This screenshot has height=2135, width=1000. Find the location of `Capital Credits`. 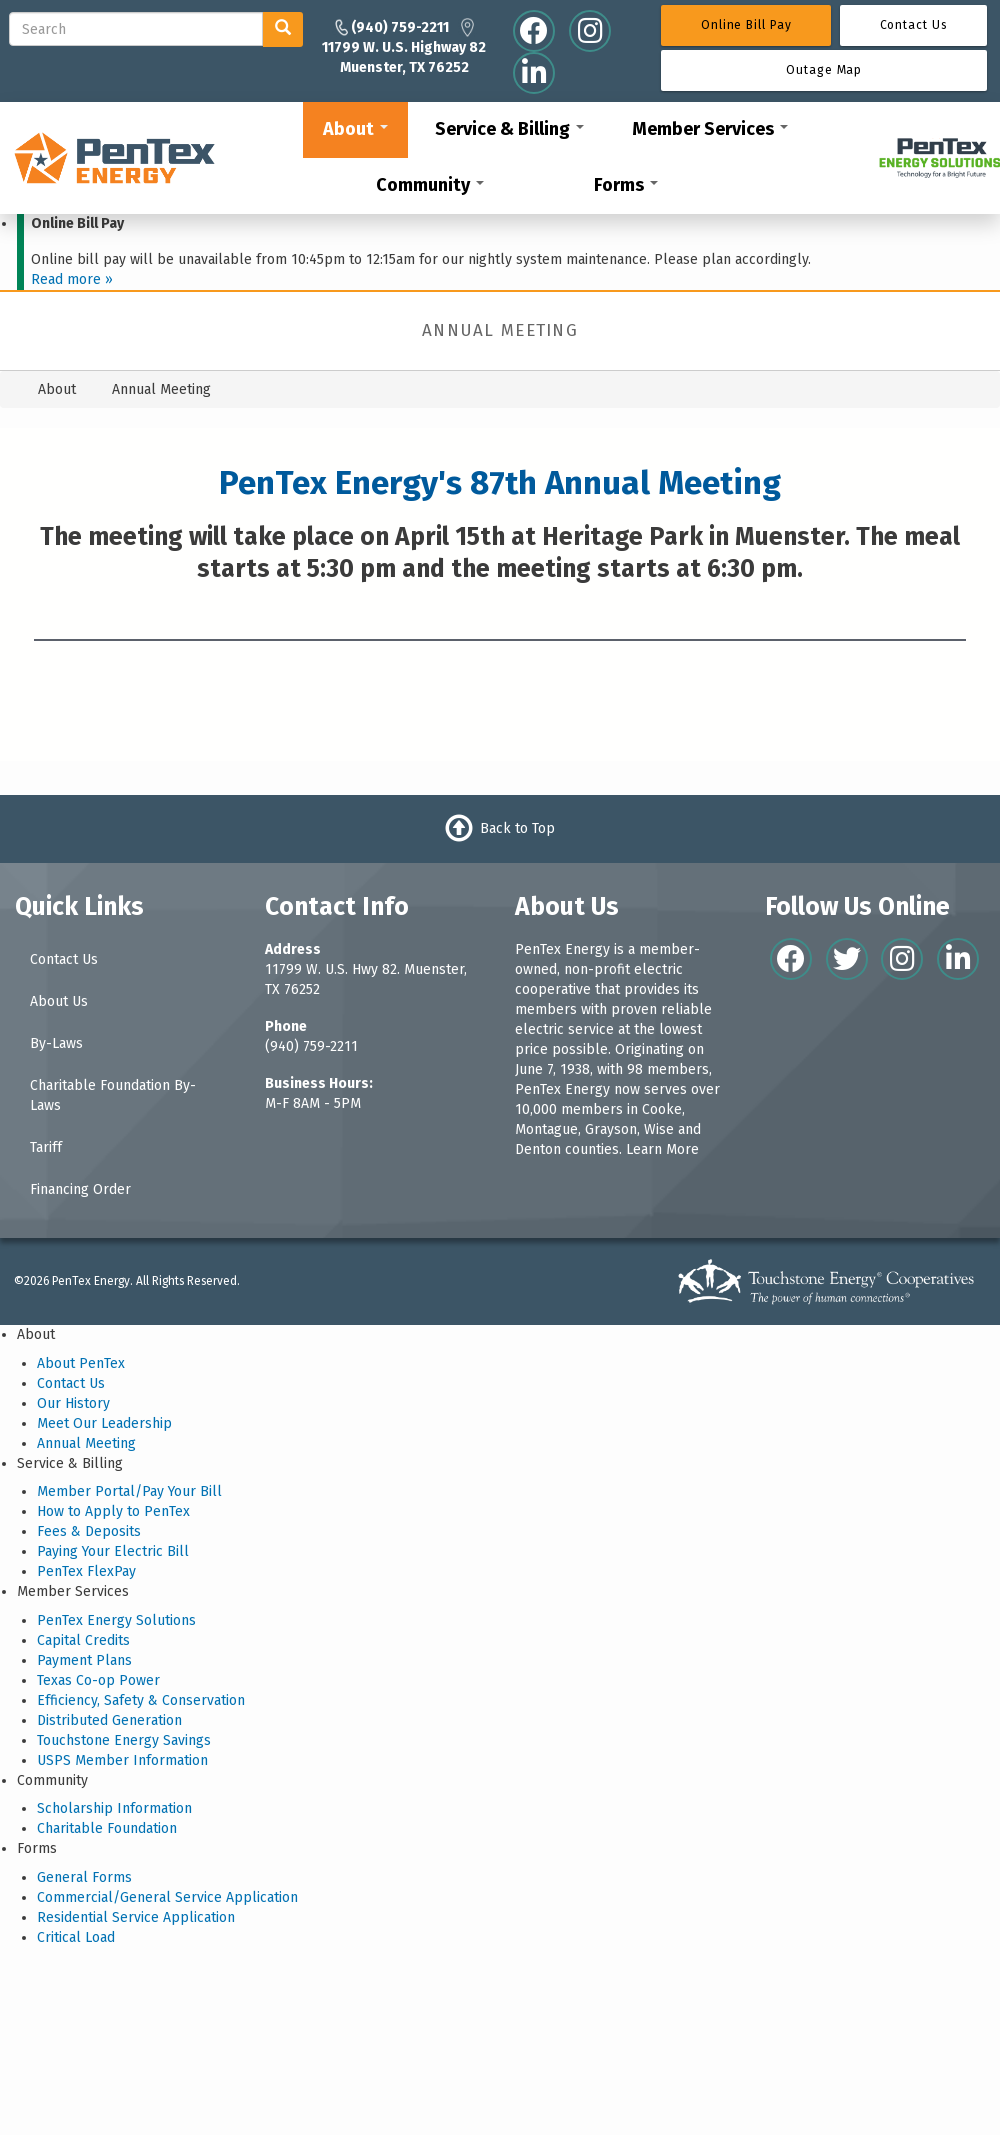

Capital Credits is located at coordinates (83, 1640).